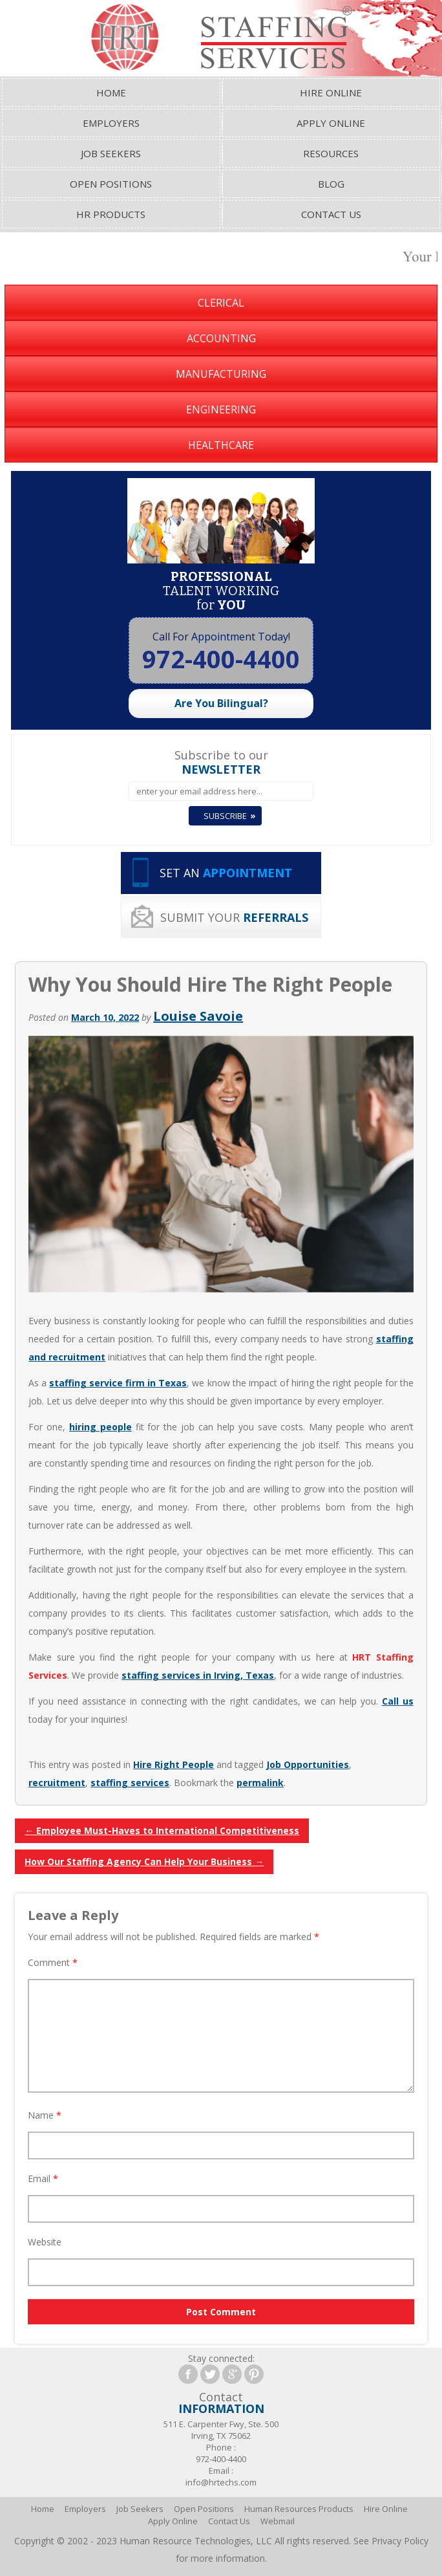 The image size is (442, 2576). Describe the element at coordinates (221, 2482) in the screenshot. I see `info@hrtechs.com` at that location.